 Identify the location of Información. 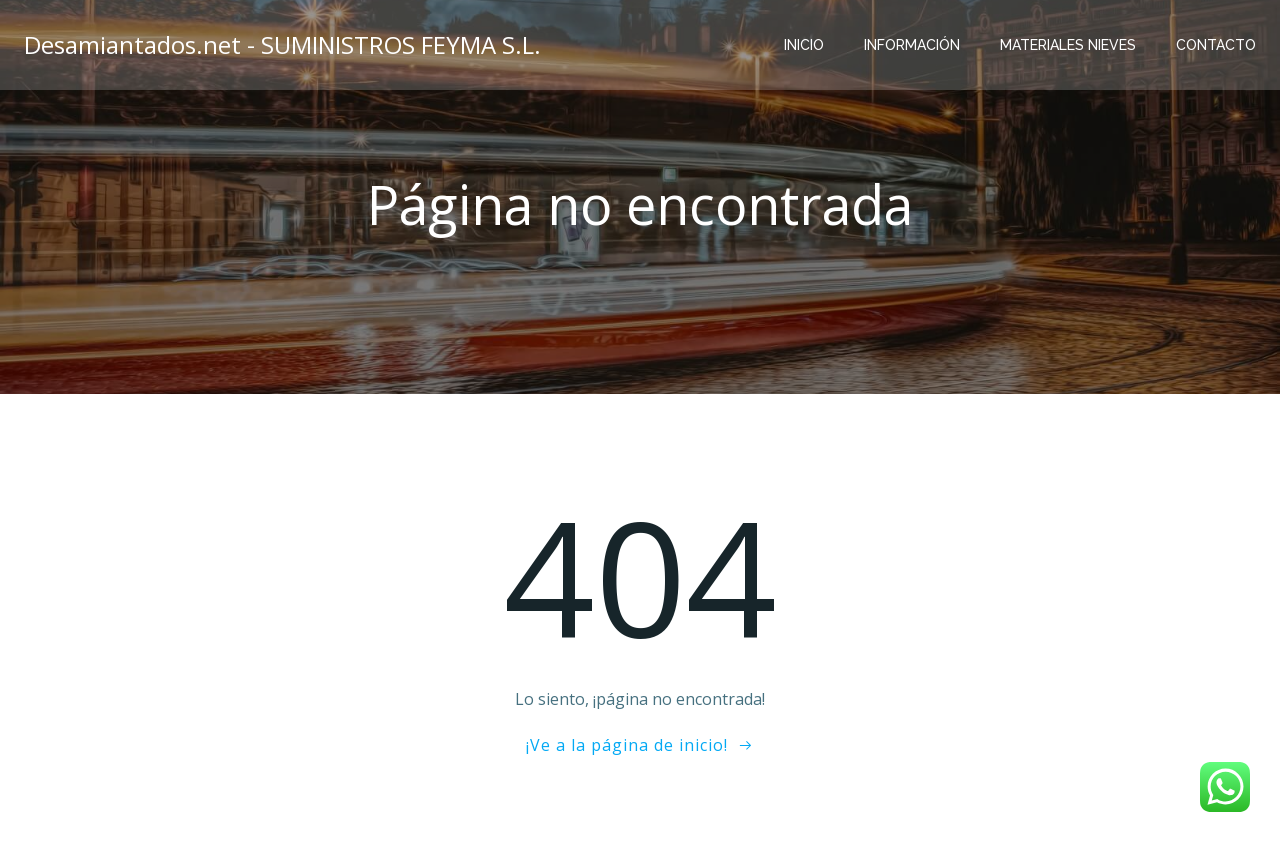
(912, 45).